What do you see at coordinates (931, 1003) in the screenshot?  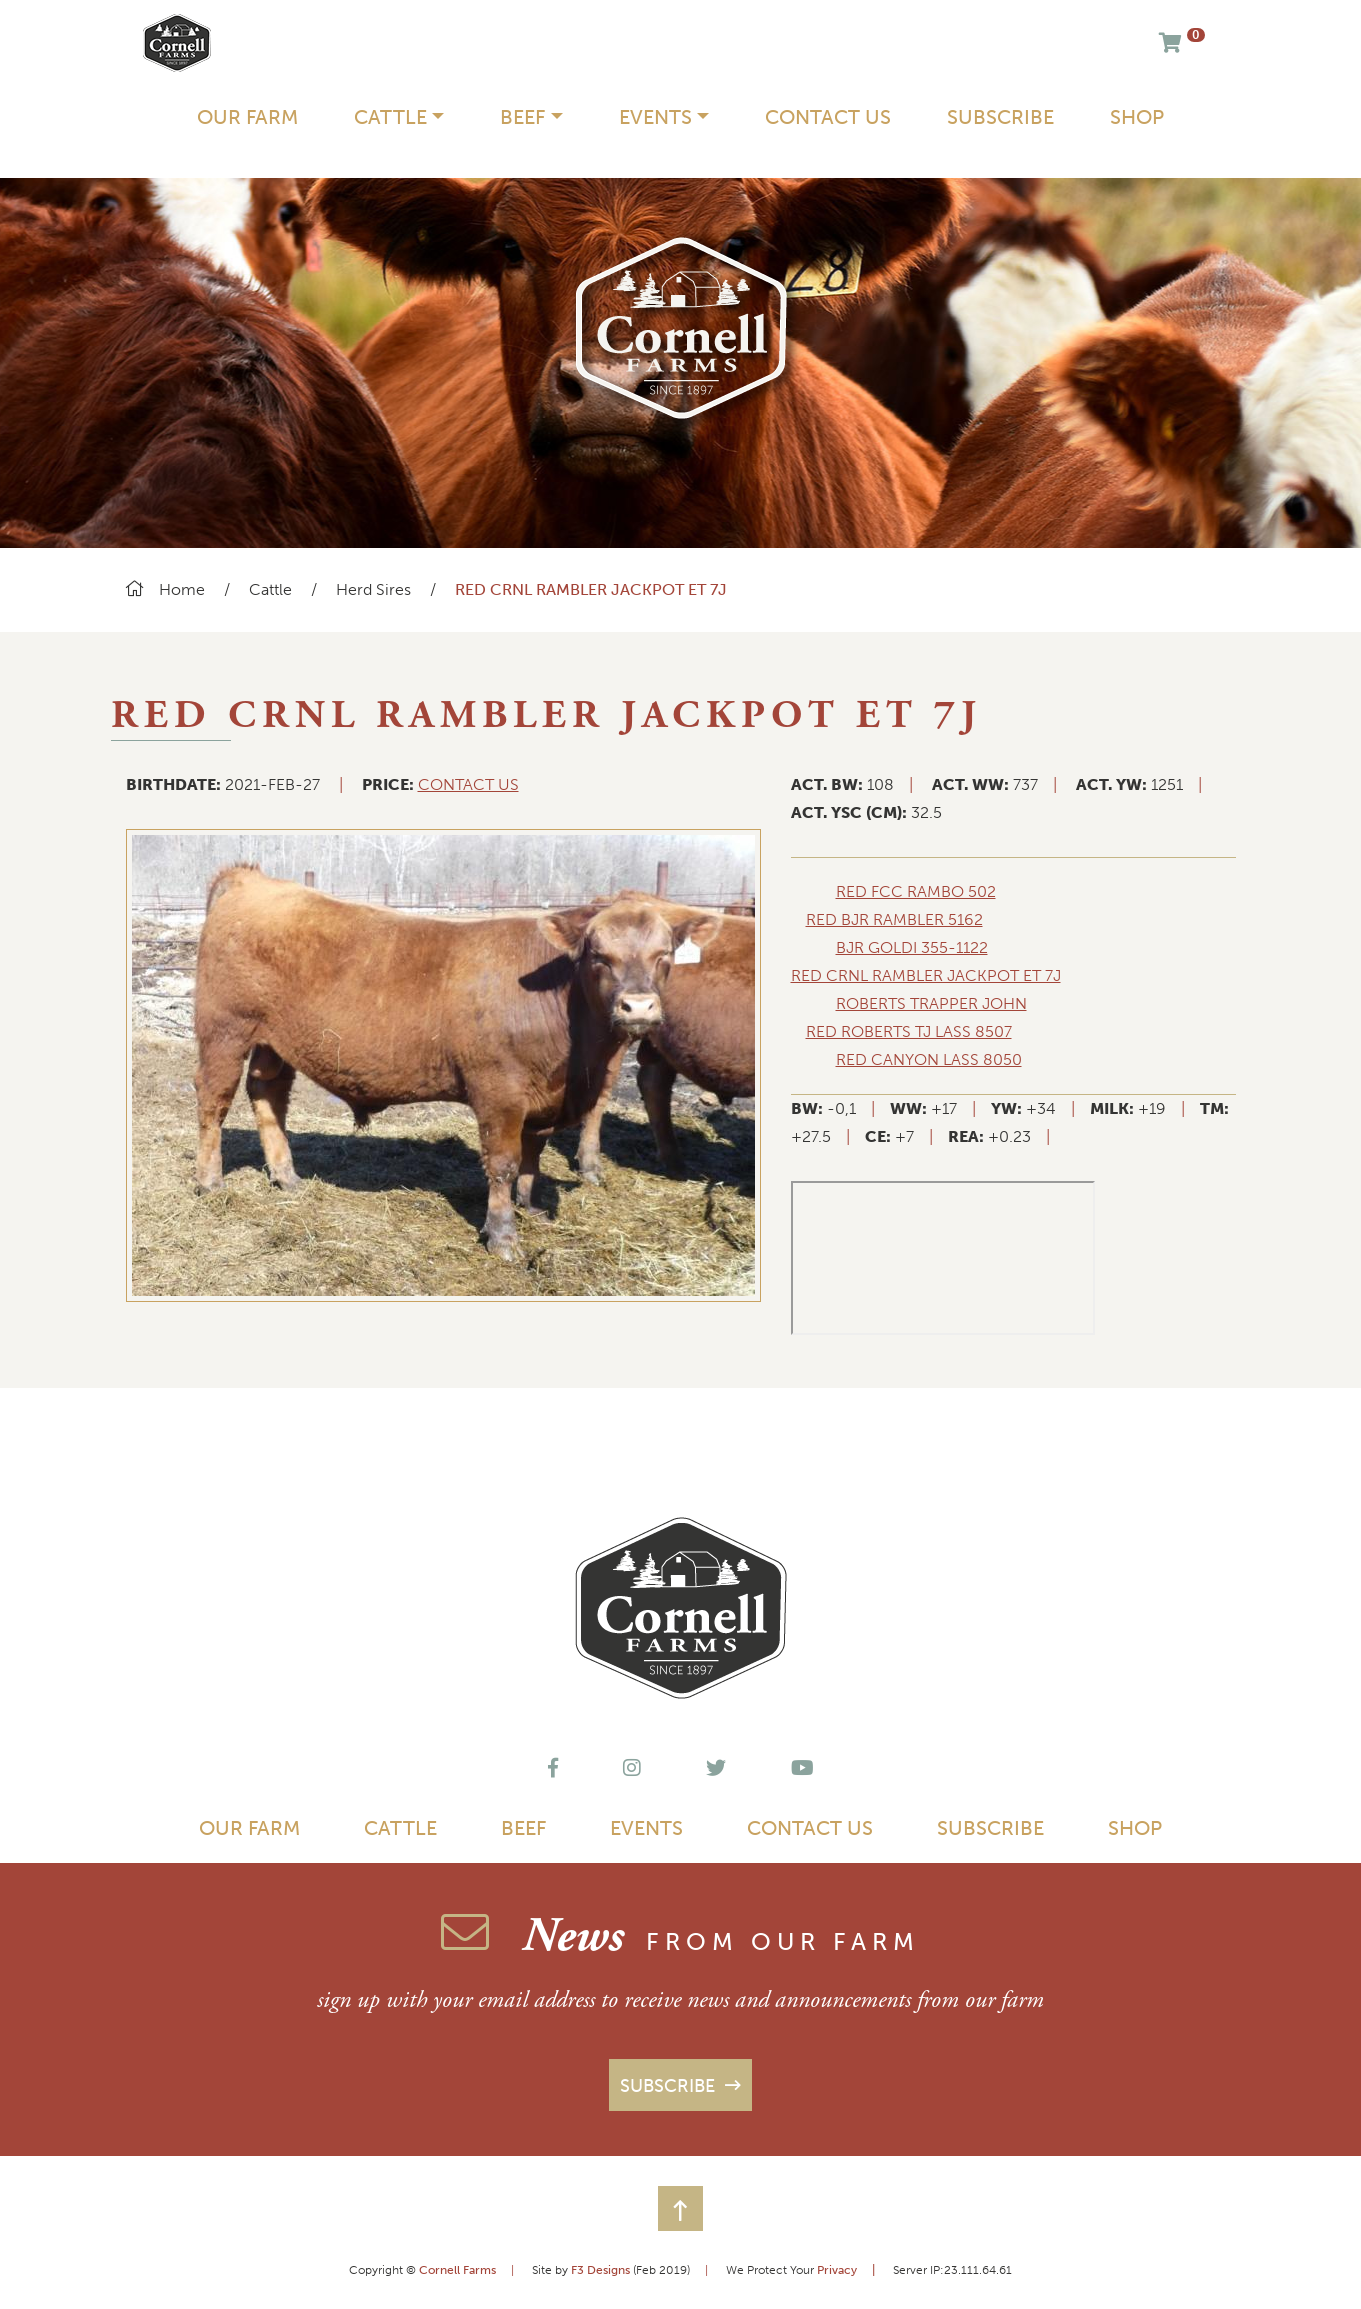 I see `roberts trapper john` at bounding box center [931, 1003].